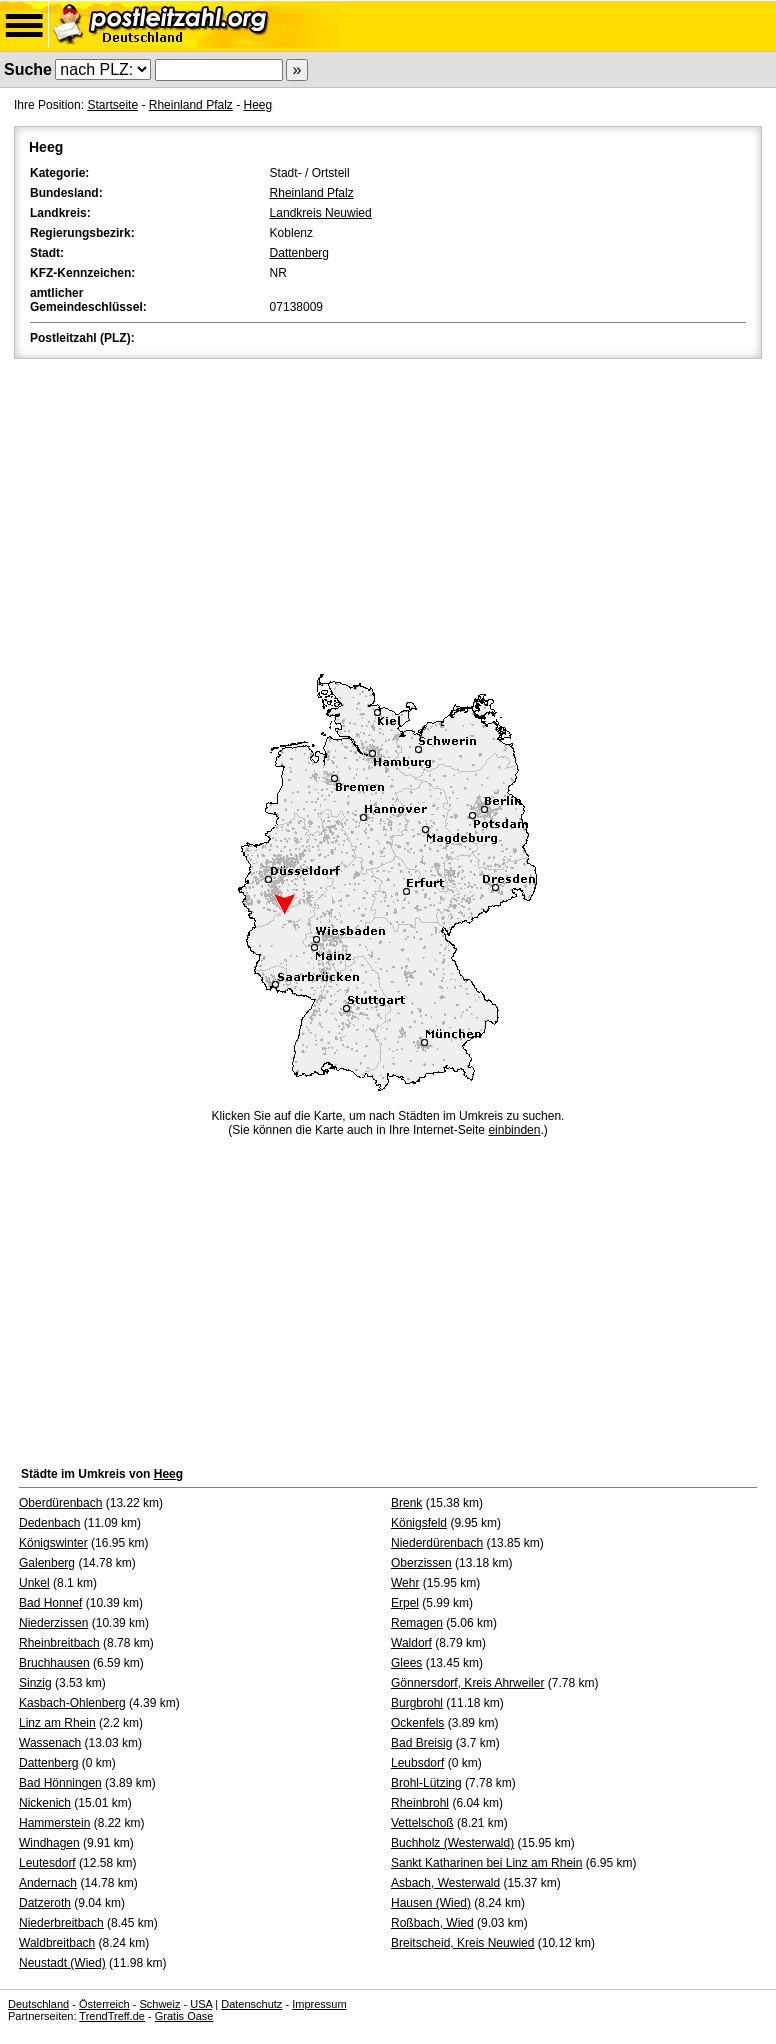 The image size is (776, 2044). What do you see at coordinates (104, 2004) in the screenshot?
I see `Österreich` at bounding box center [104, 2004].